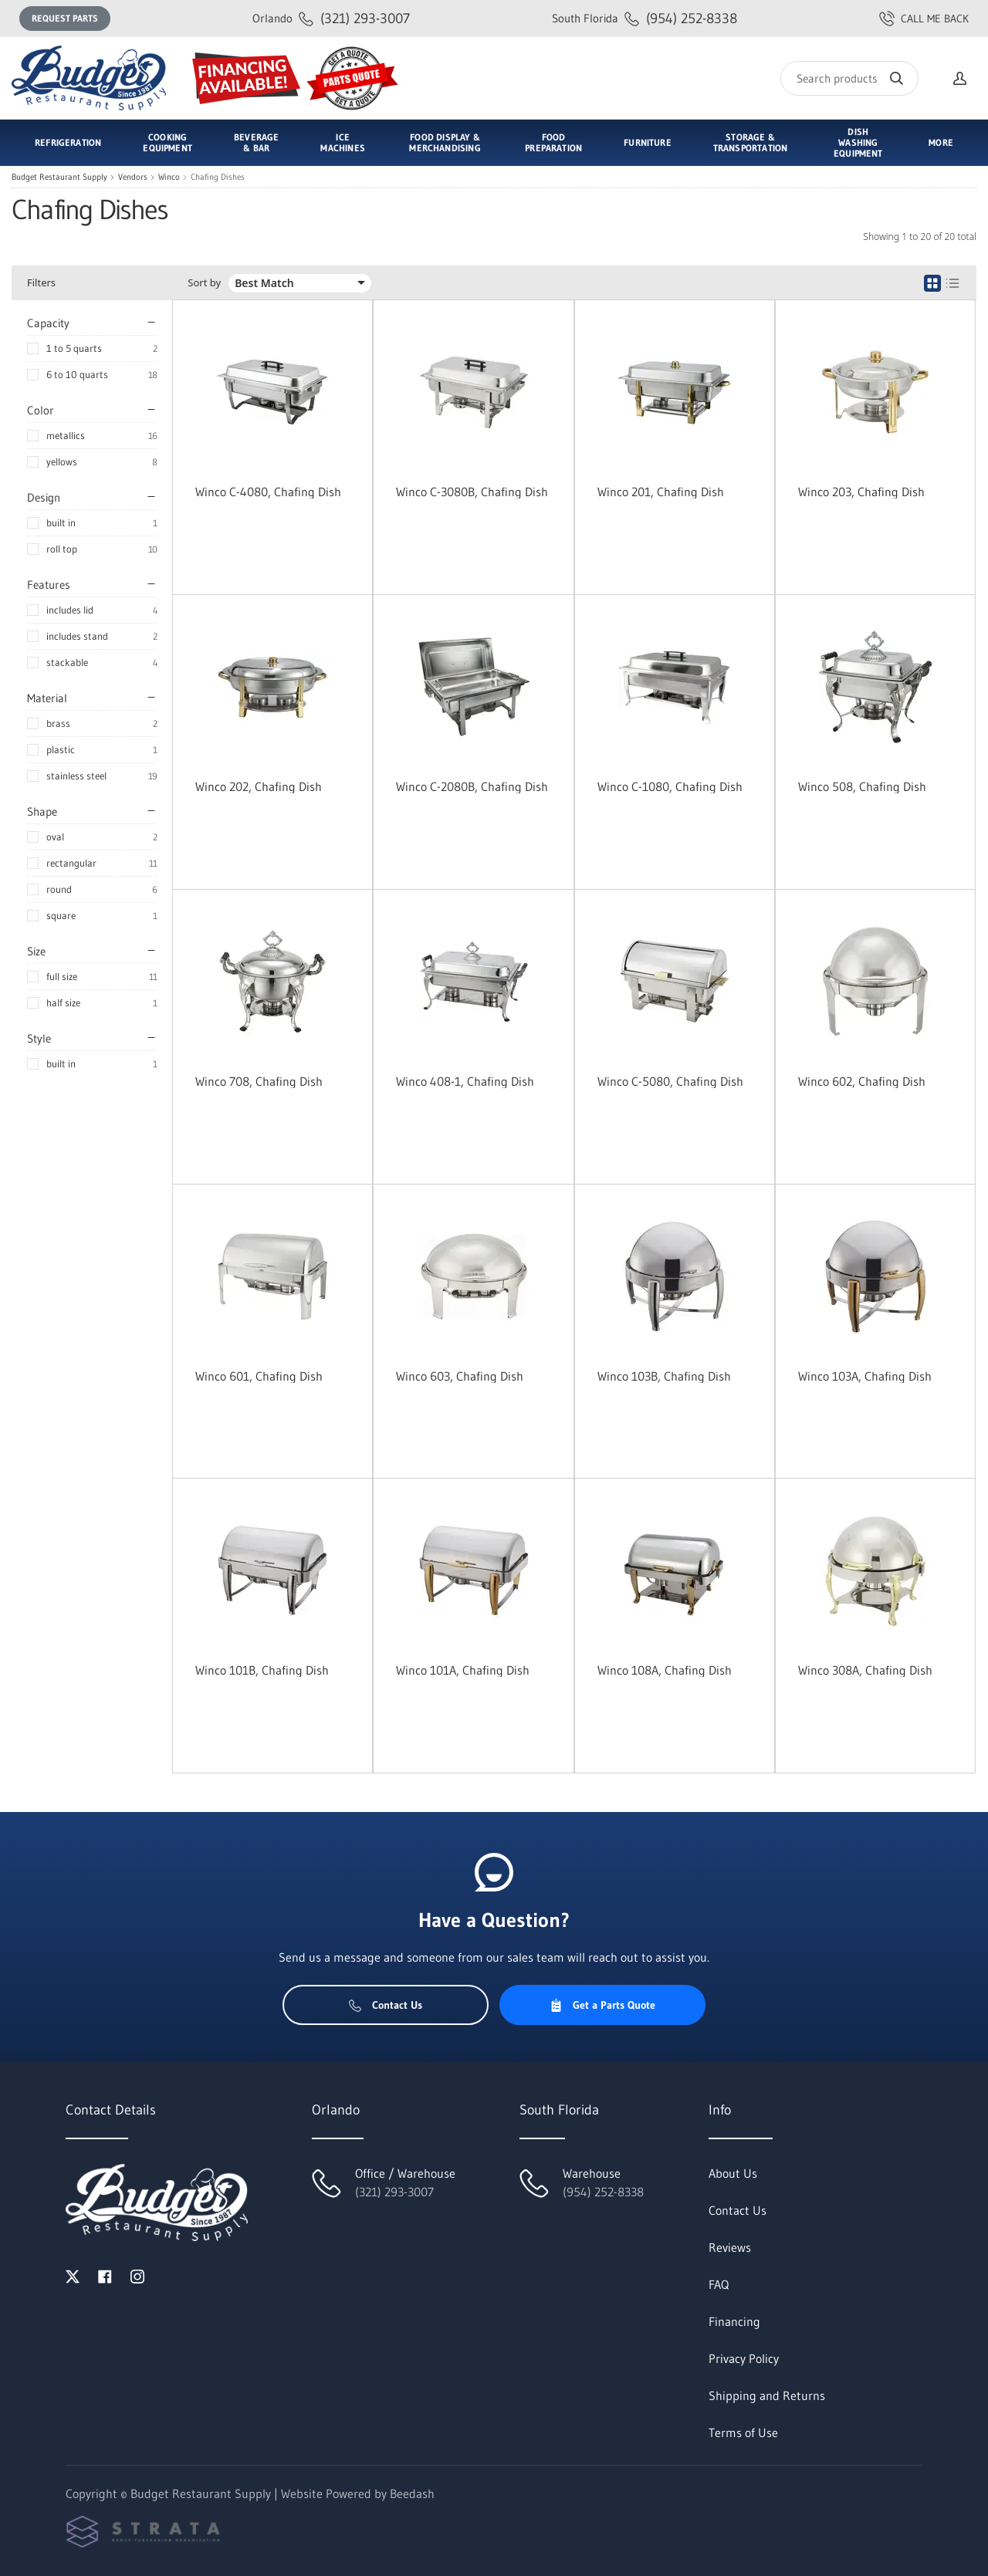 The height and width of the screenshot is (2576, 988). What do you see at coordinates (259, 1081) in the screenshot?
I see `Winco 708, Chafing Dish` at bounding box center [259, 1081].